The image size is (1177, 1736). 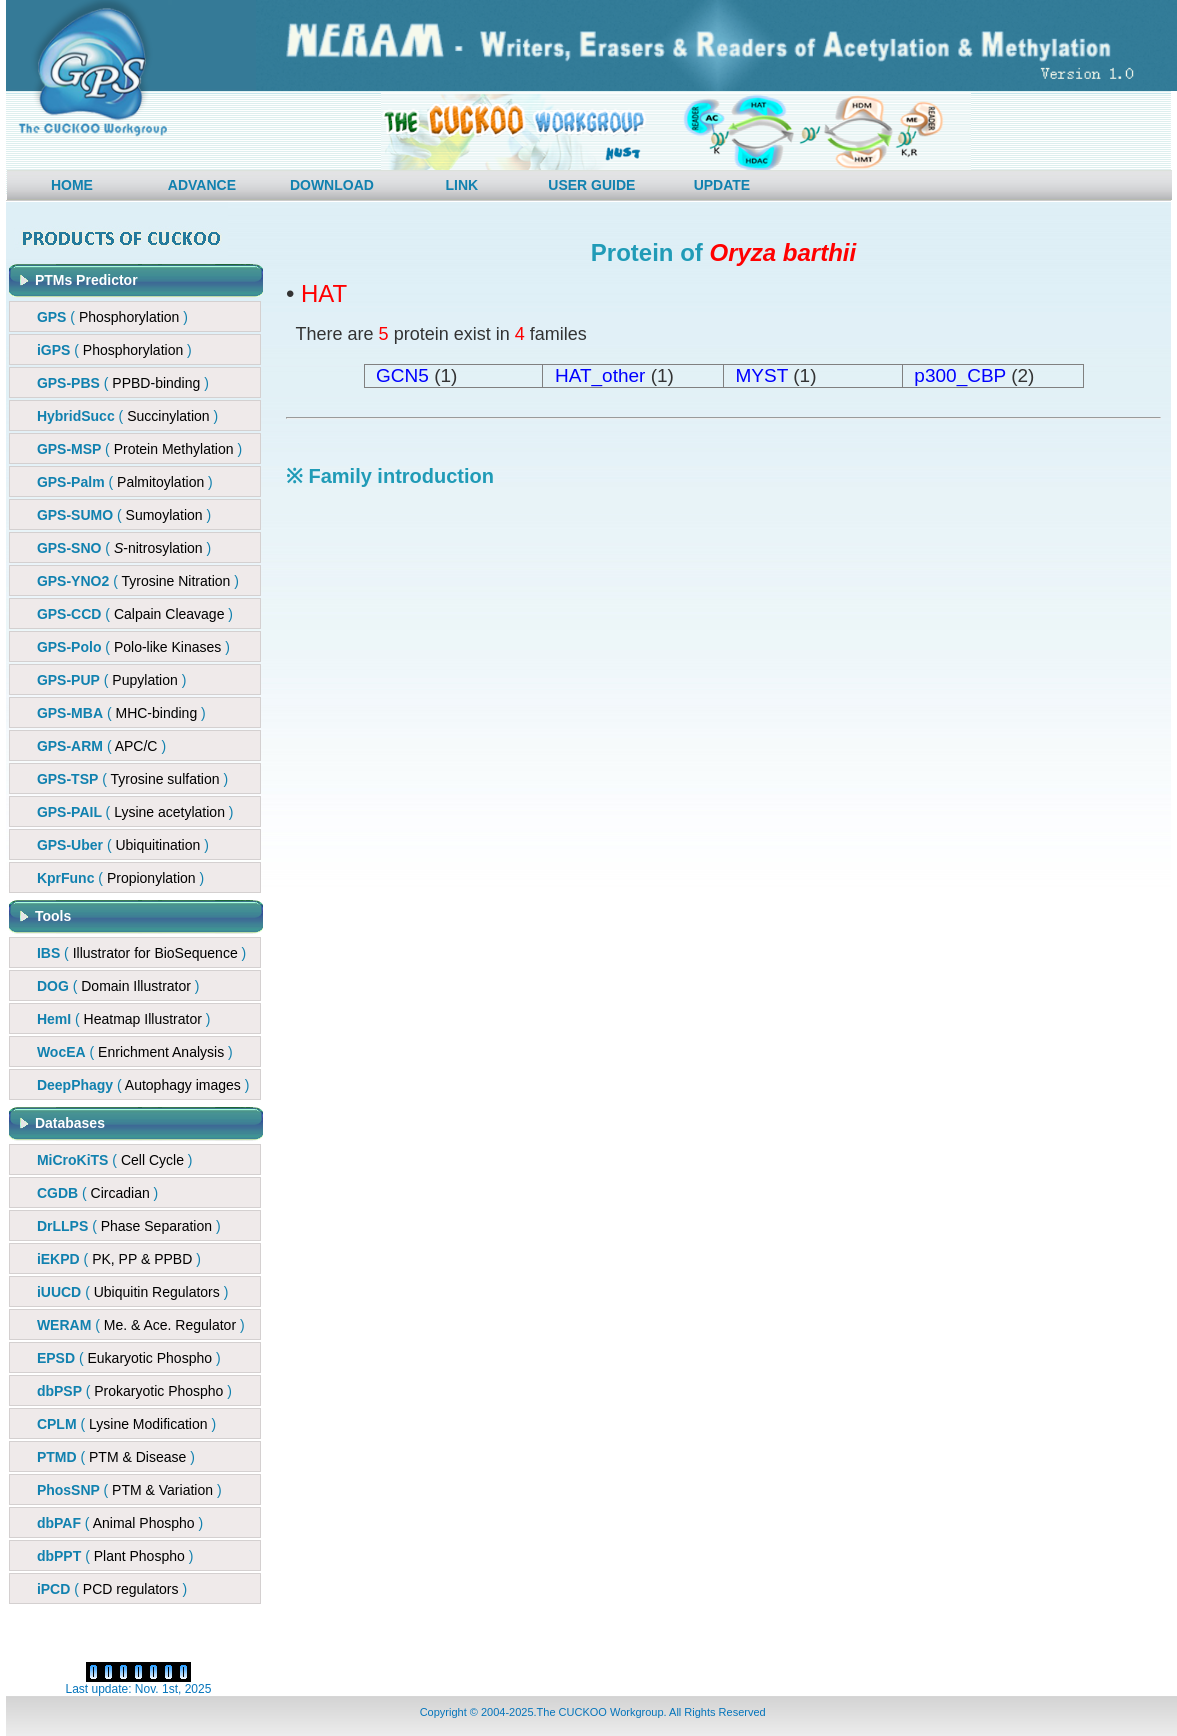 I want to click on UPDATE, so click(x=722, y=185).